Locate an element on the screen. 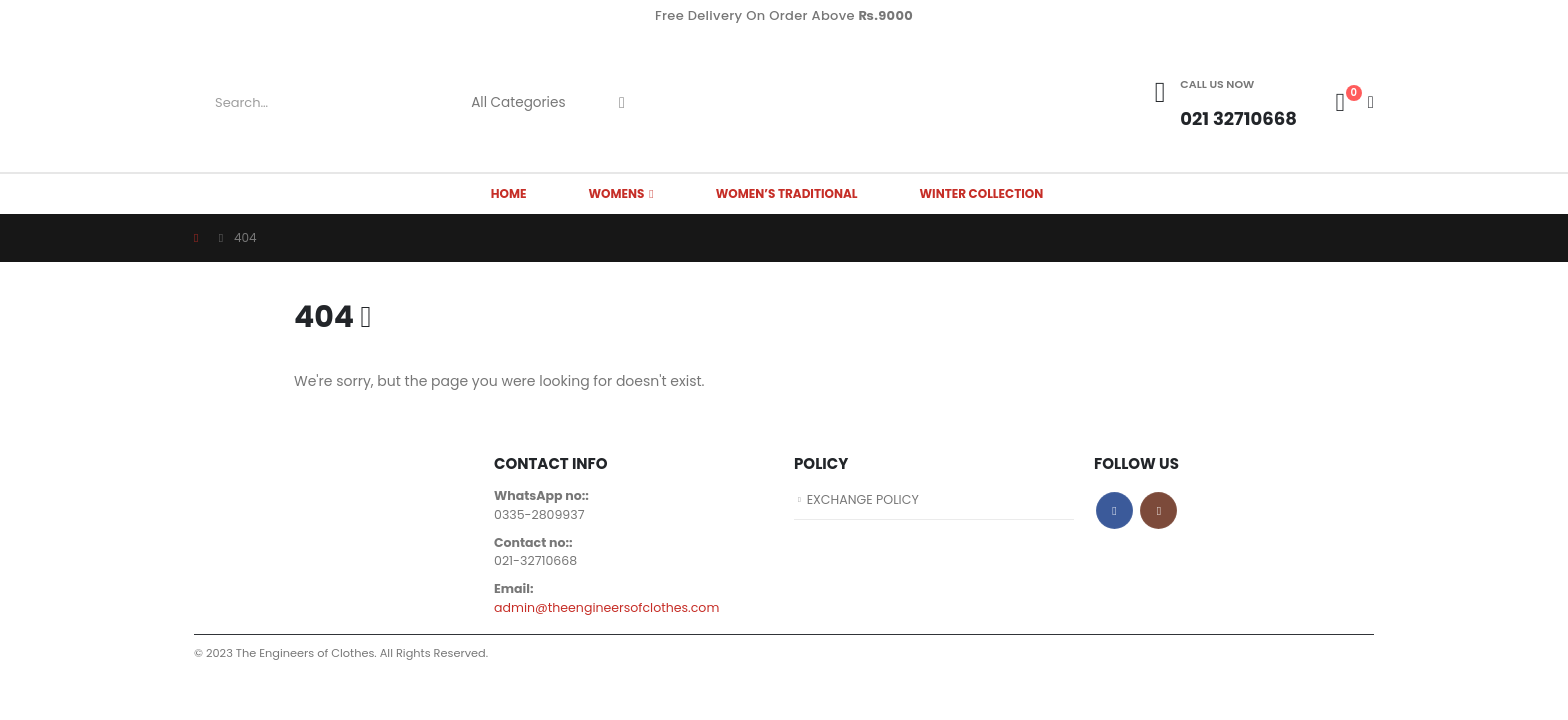  admin@theengineersofclothes.com is located at coordinates (607, 607).